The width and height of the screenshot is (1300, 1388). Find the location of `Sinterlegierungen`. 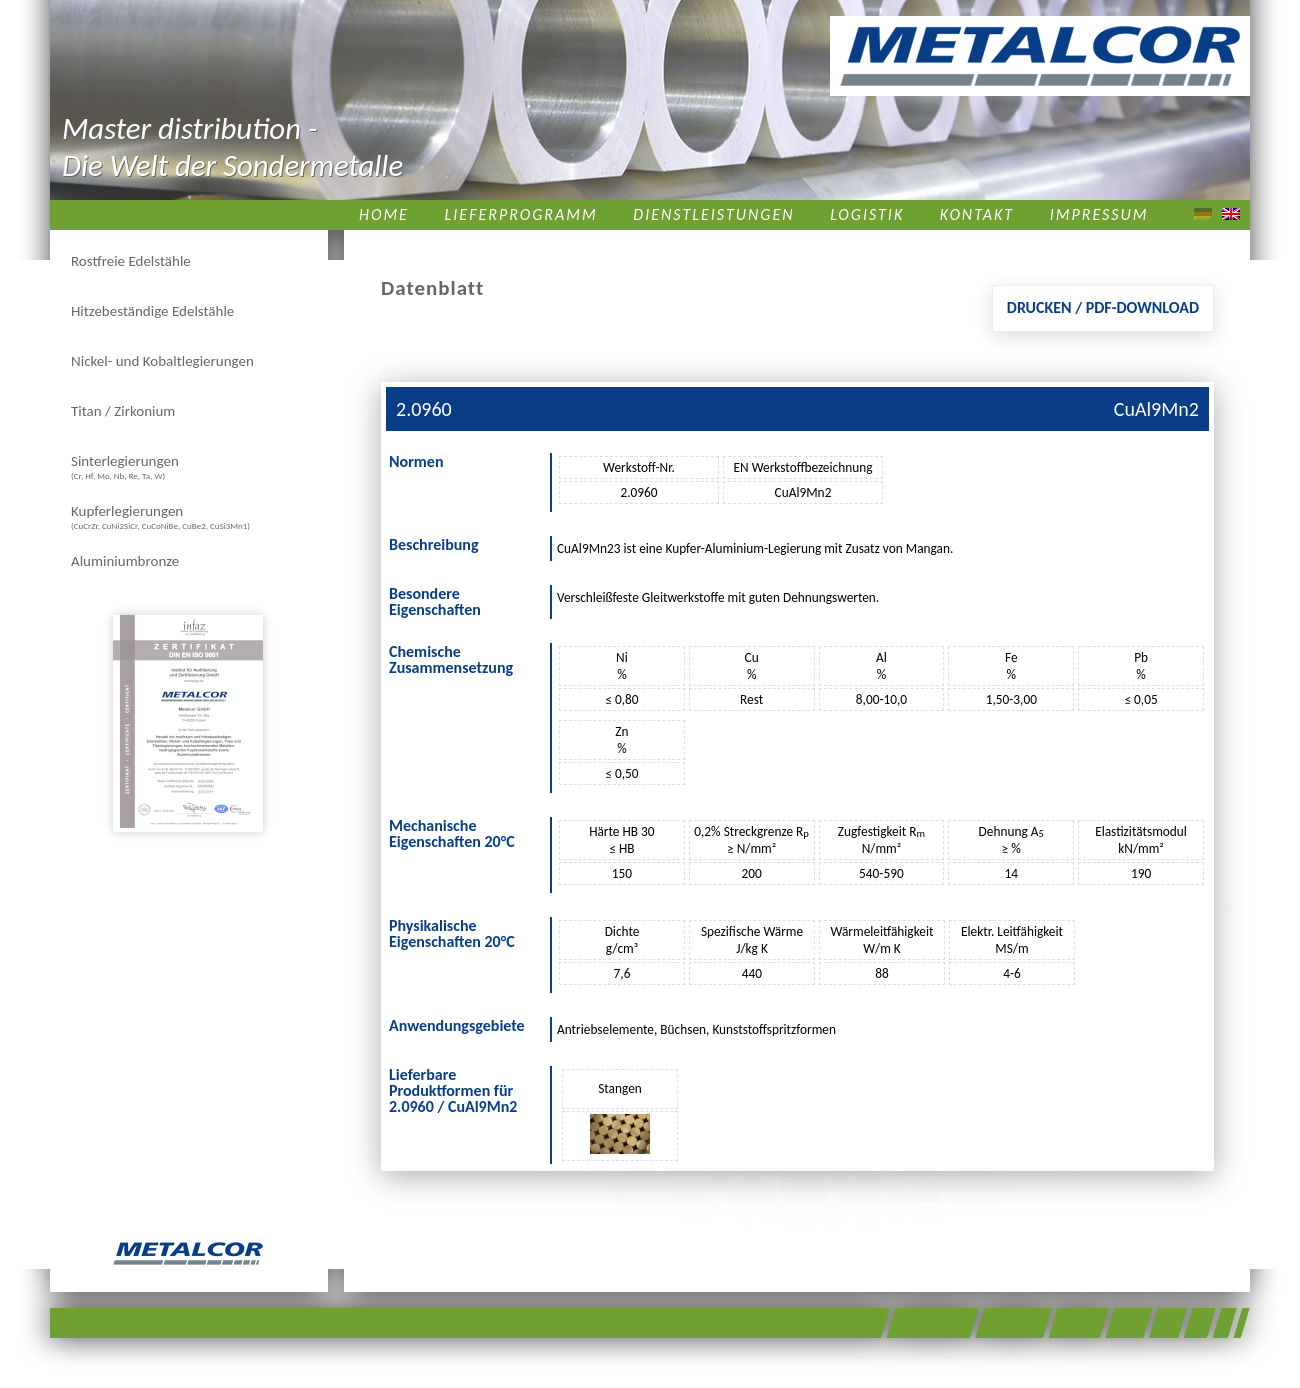

Sinterlegierungen is located at coordinates (125, 466).